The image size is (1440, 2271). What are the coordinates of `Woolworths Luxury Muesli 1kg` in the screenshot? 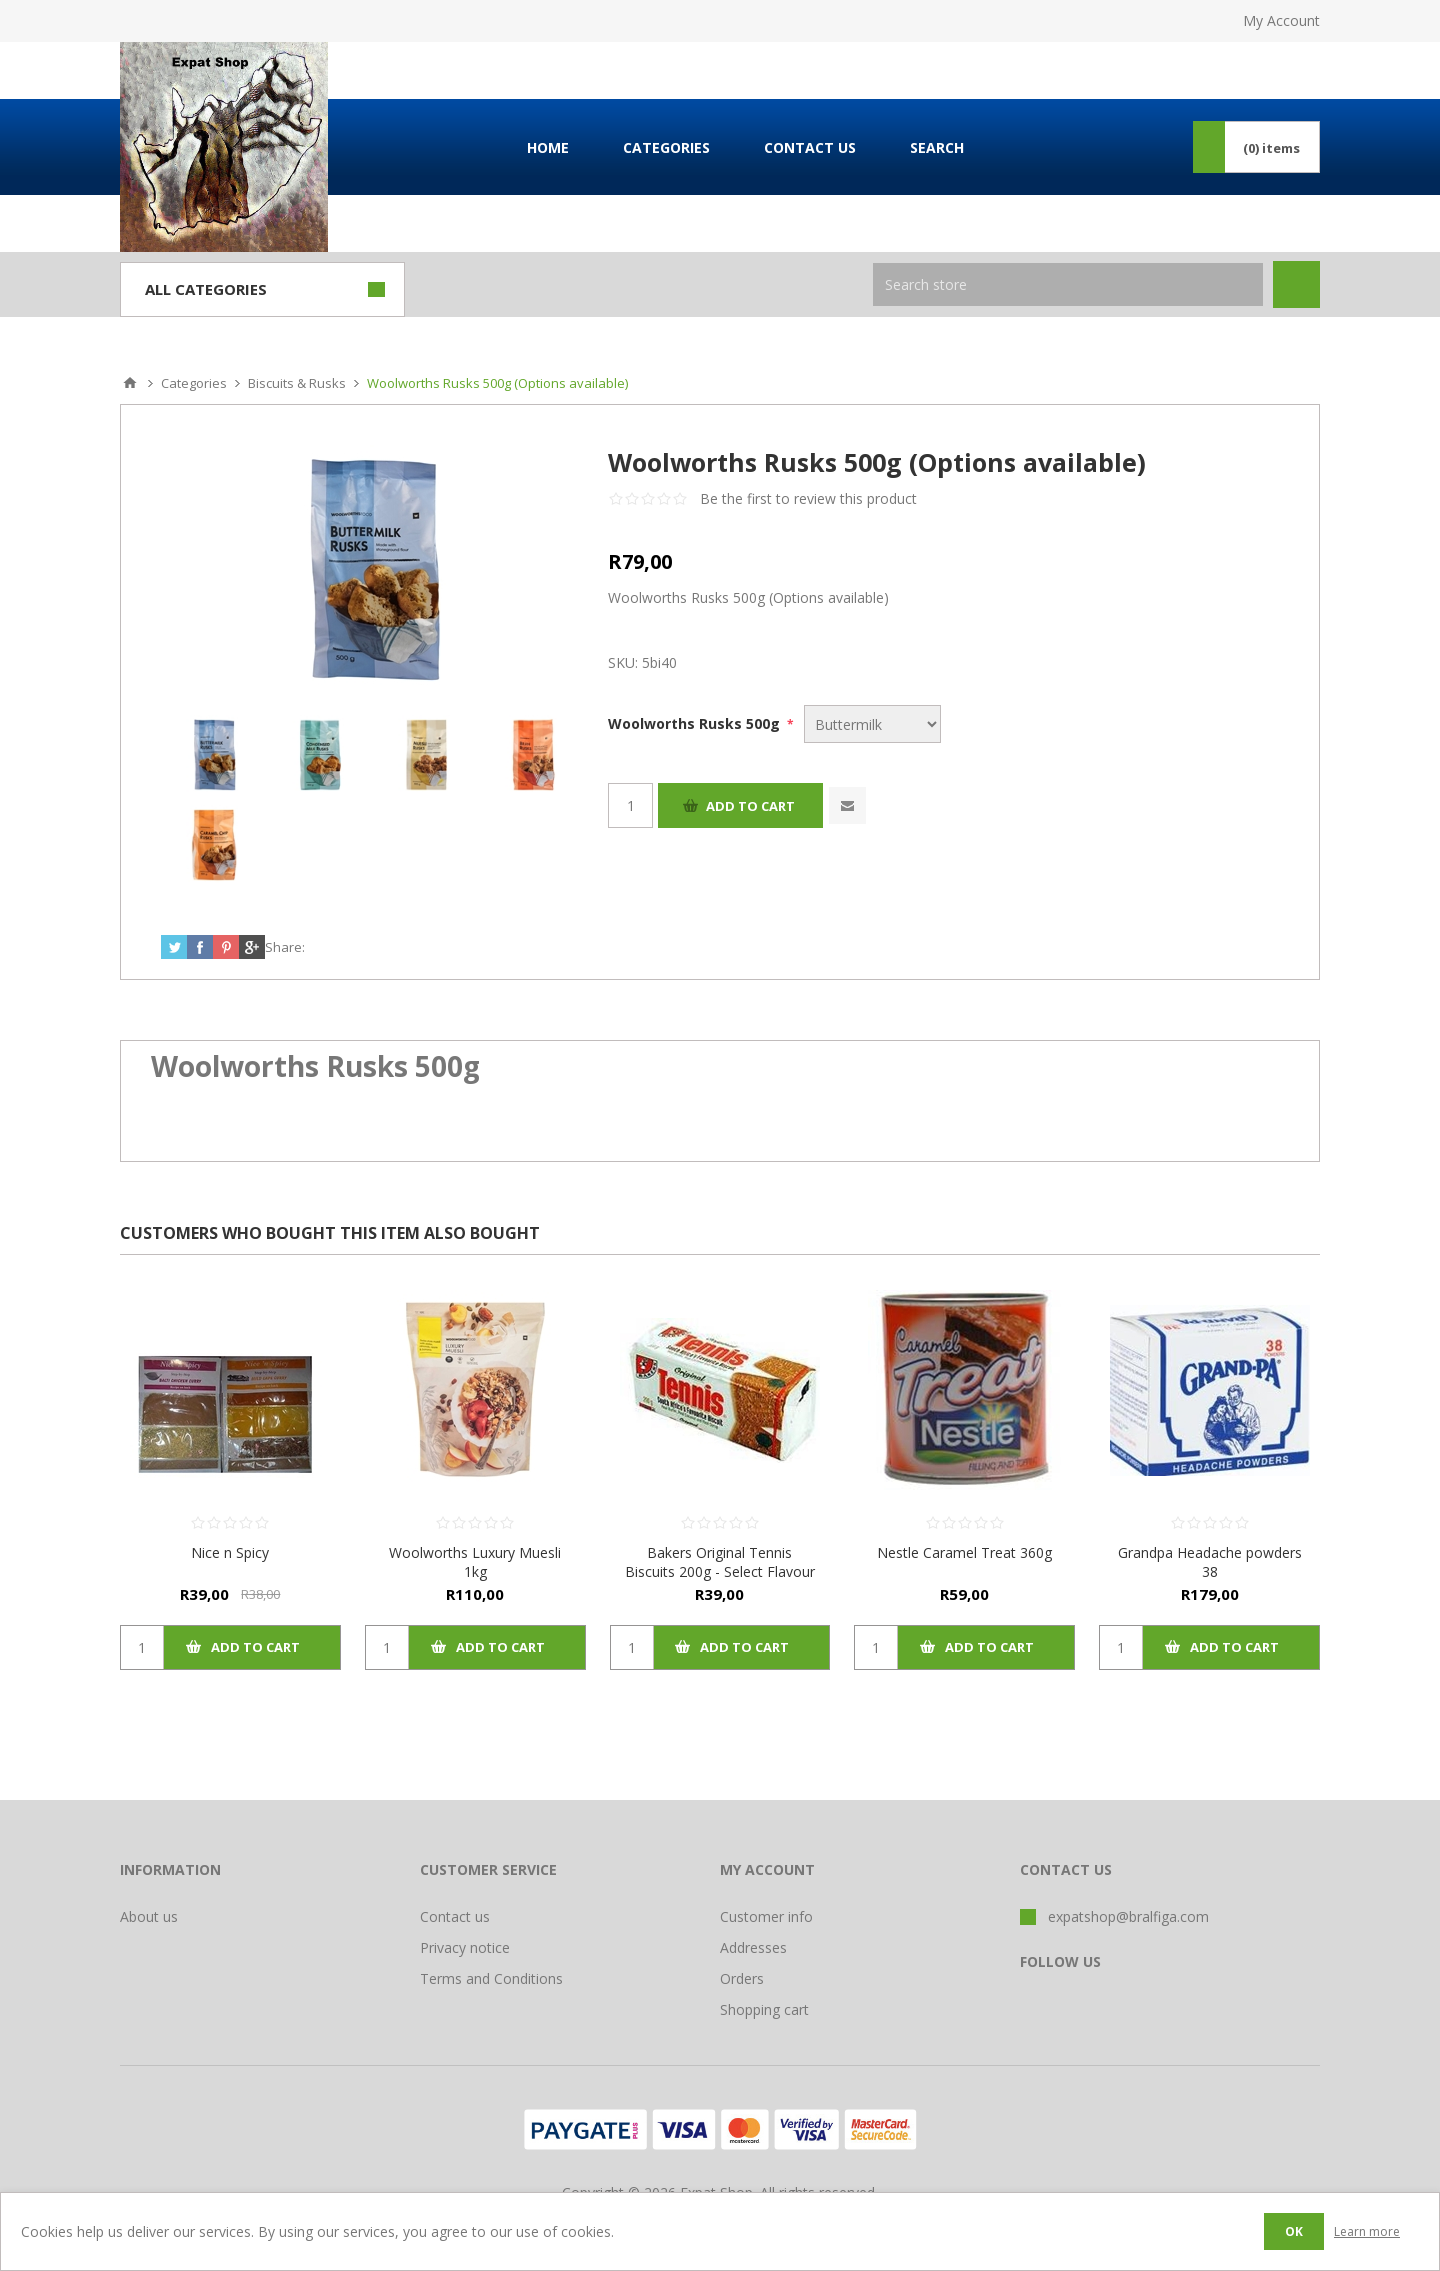 It's located at (475, 1562).